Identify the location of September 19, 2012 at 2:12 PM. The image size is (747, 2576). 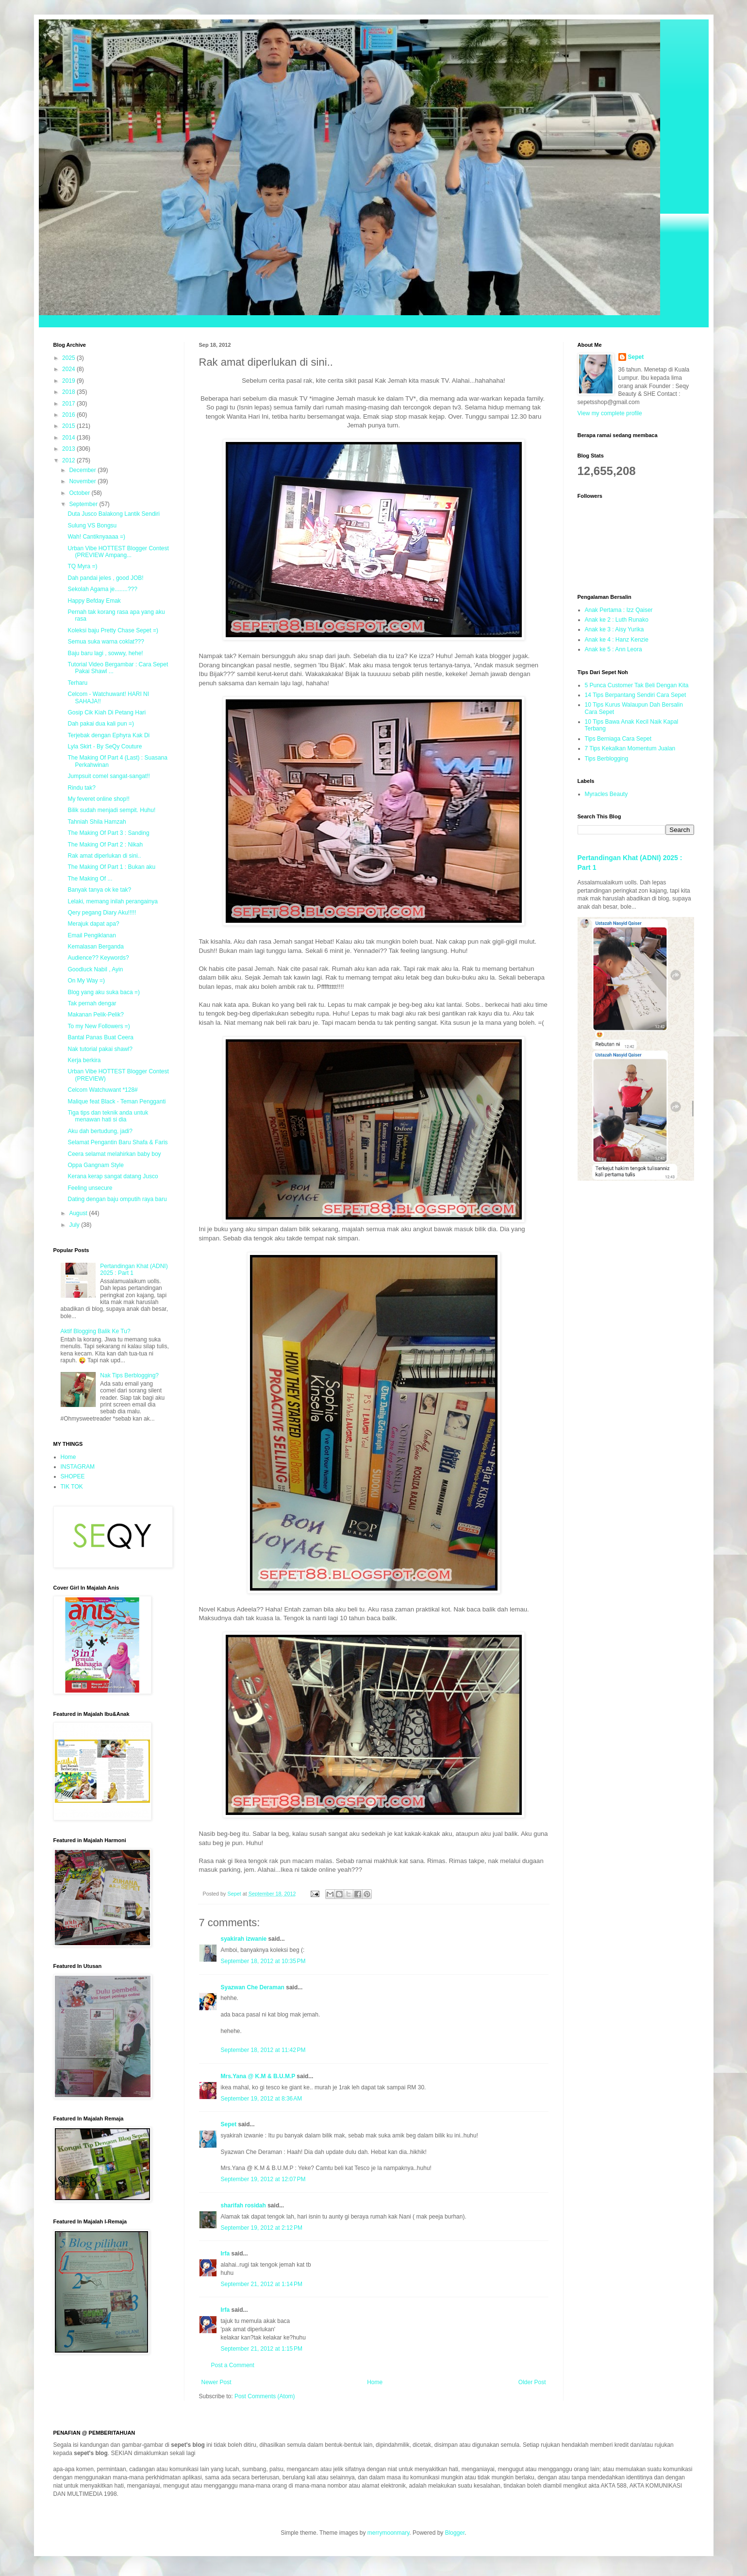
(261, 2227).